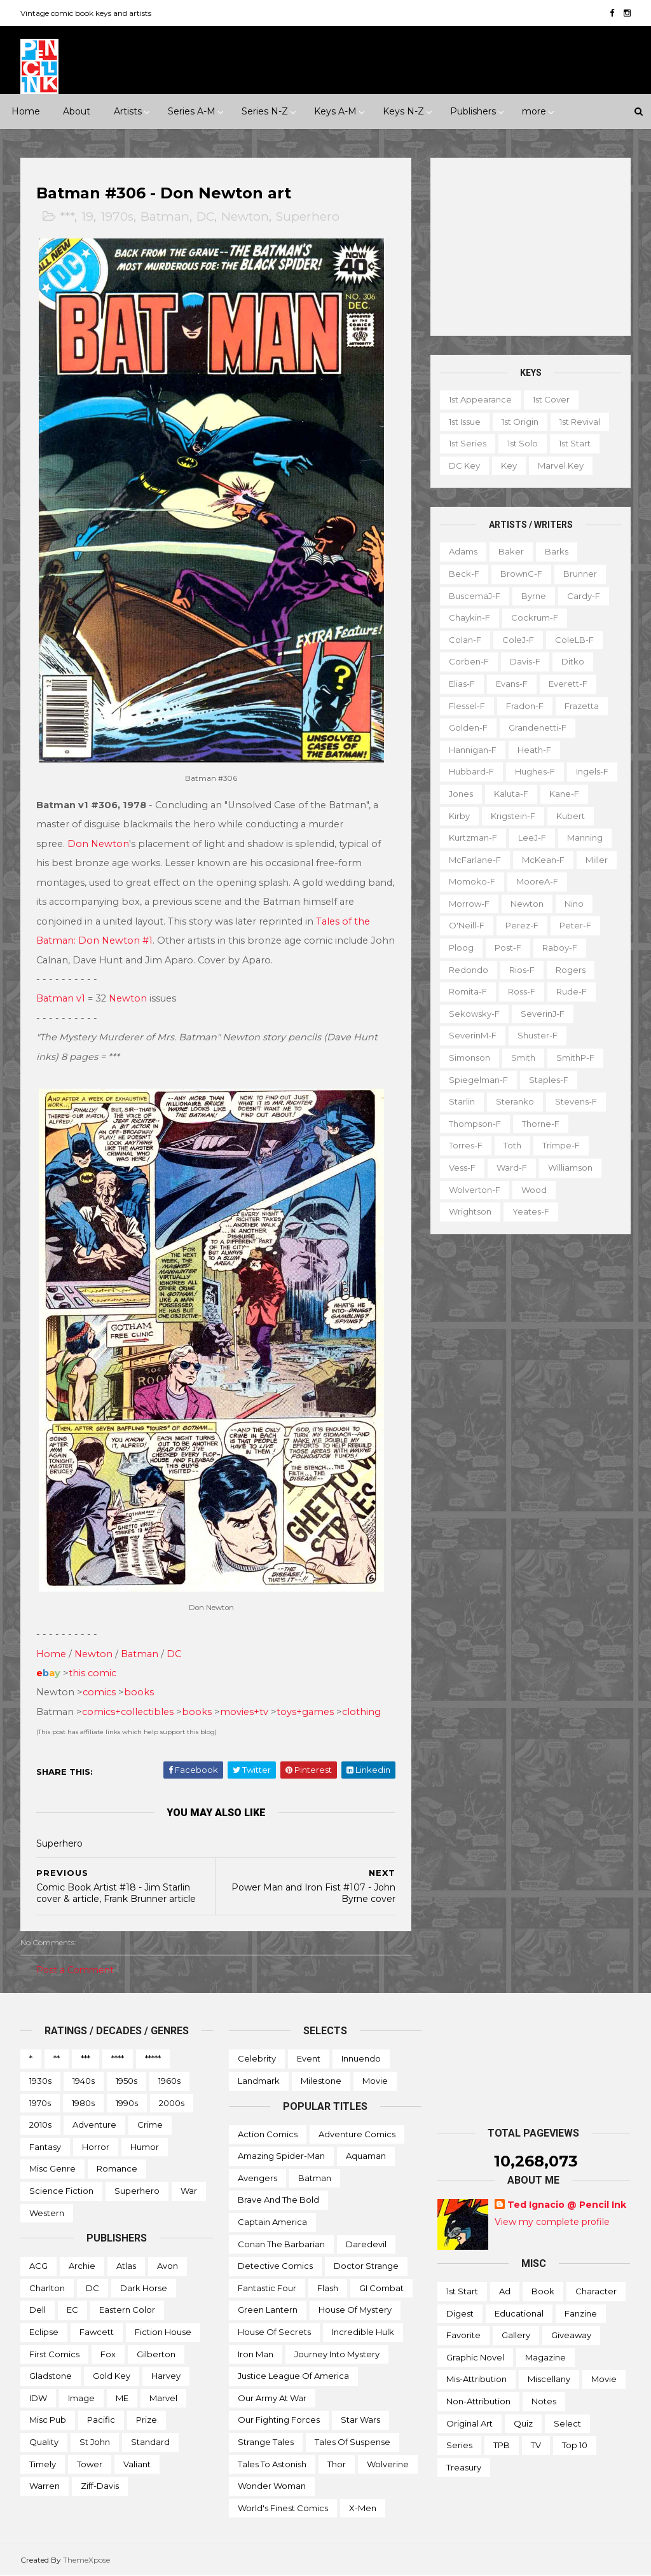  Describe the element at coordinates (543, 860) in the screenshot. I see `McKean-f` at that location.